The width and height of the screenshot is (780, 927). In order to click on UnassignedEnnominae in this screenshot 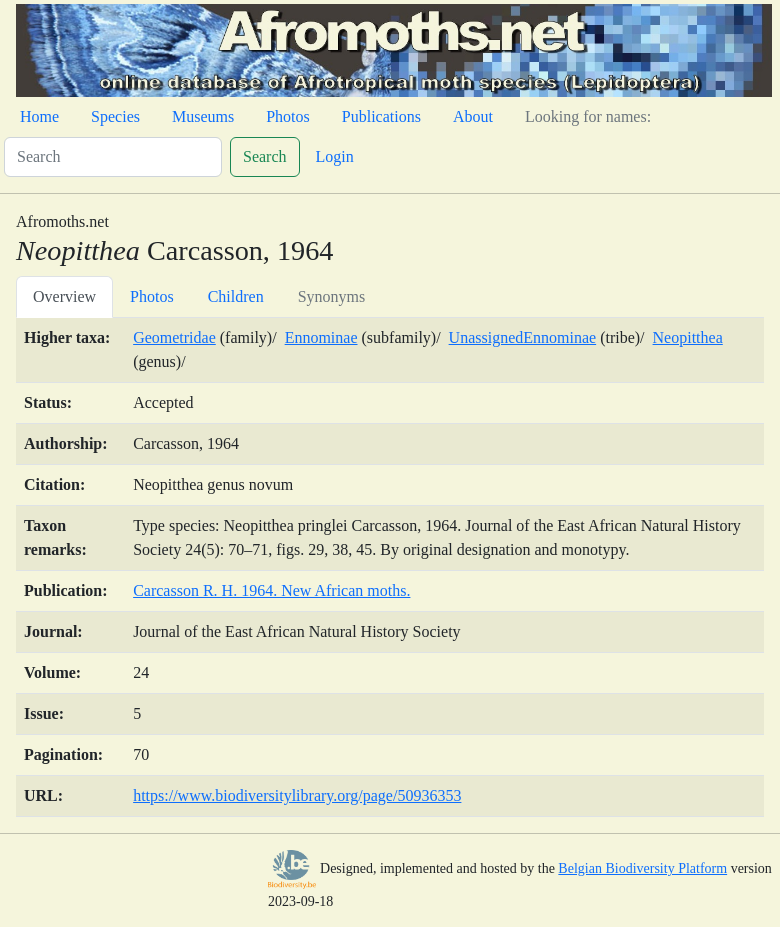, I will do `click(523, 337)`.